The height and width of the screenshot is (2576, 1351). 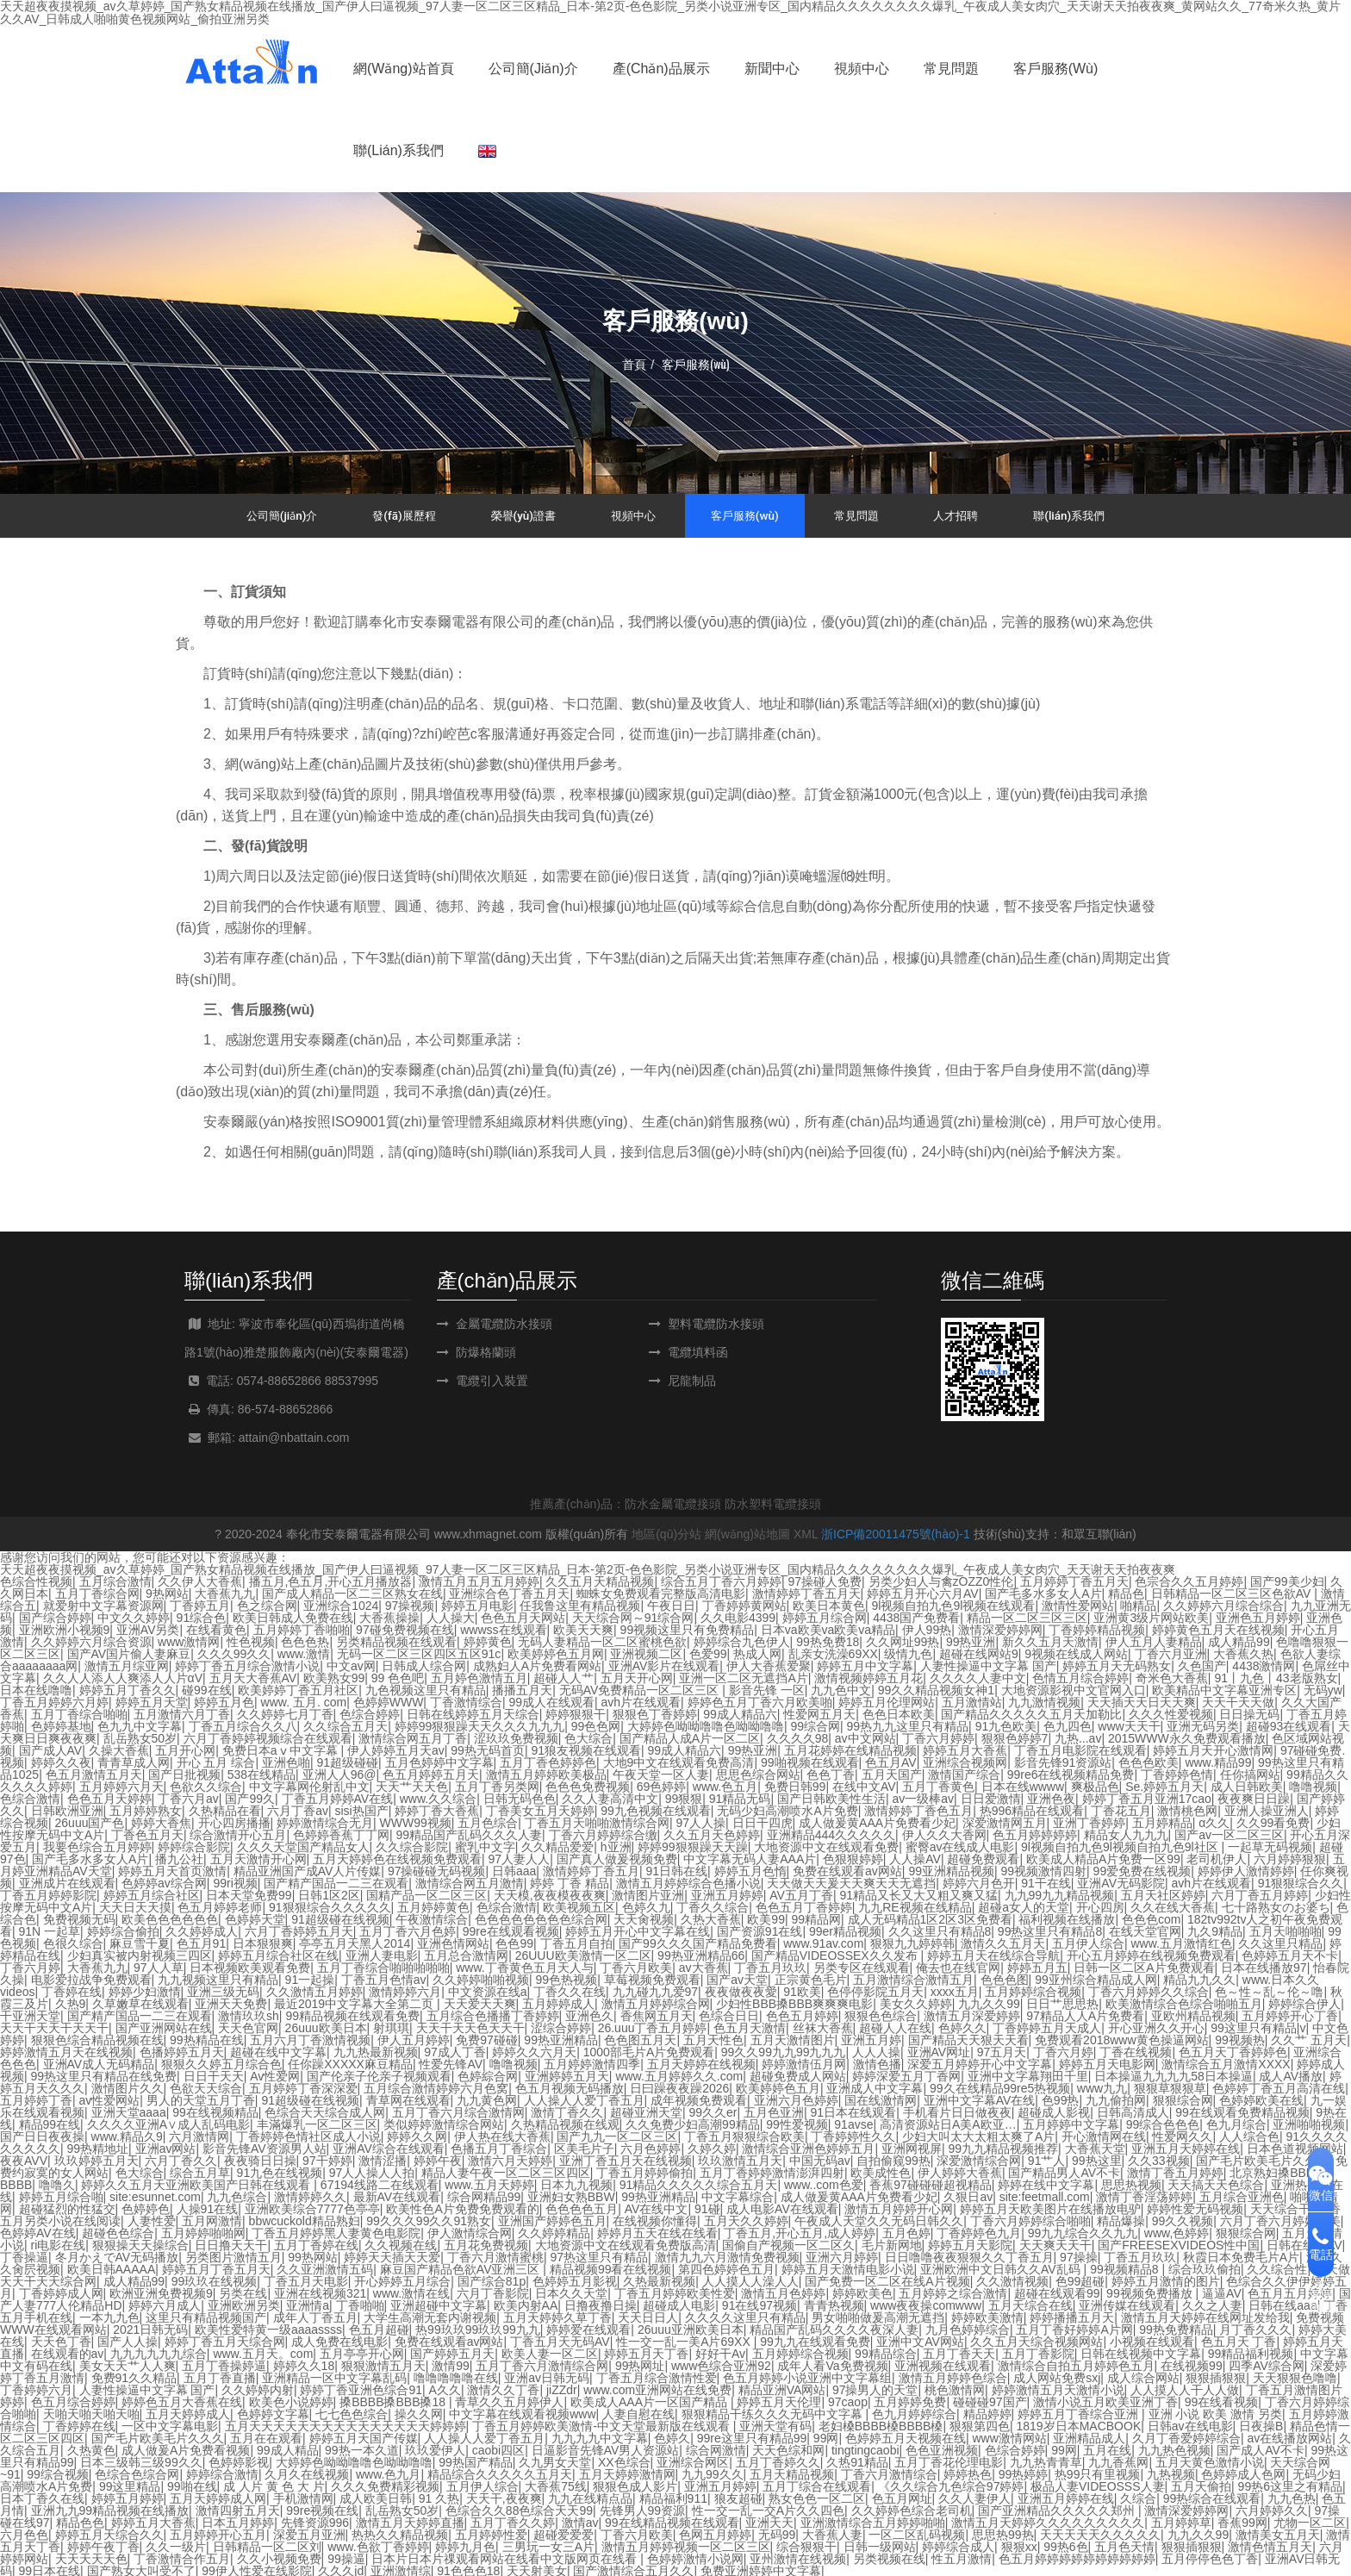 What do you see at coordinates (223, 1991) in the screenshot?
I see `亚洲三级无码` at bounding box center [223, 1991].